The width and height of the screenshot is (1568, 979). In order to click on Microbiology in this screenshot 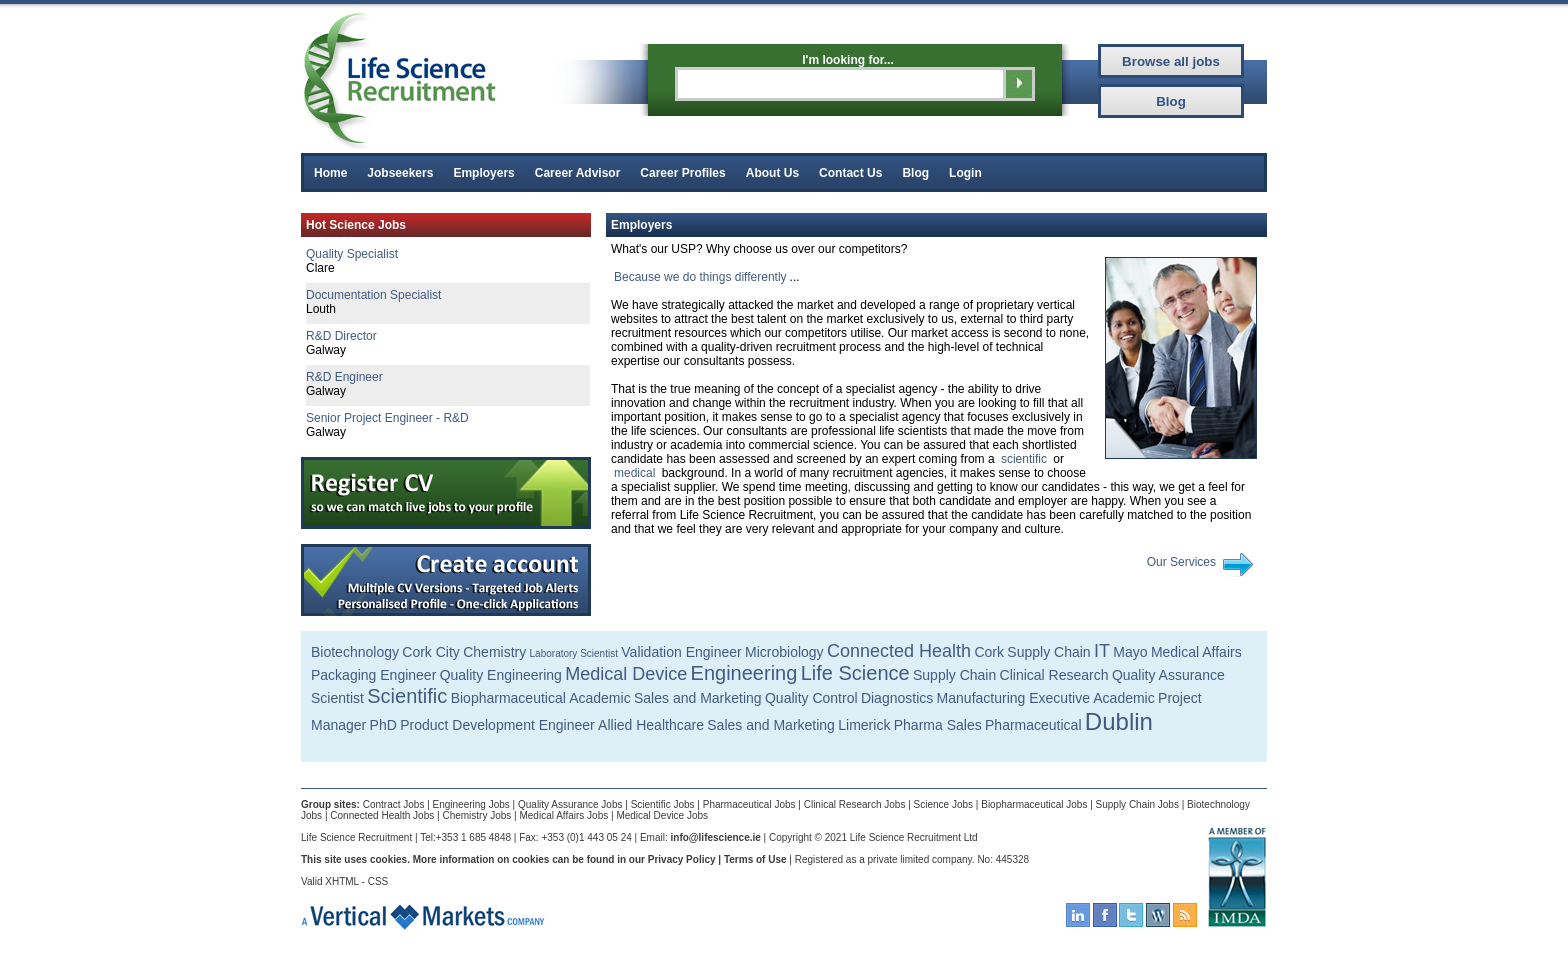, I will do `click(784, 652)`.